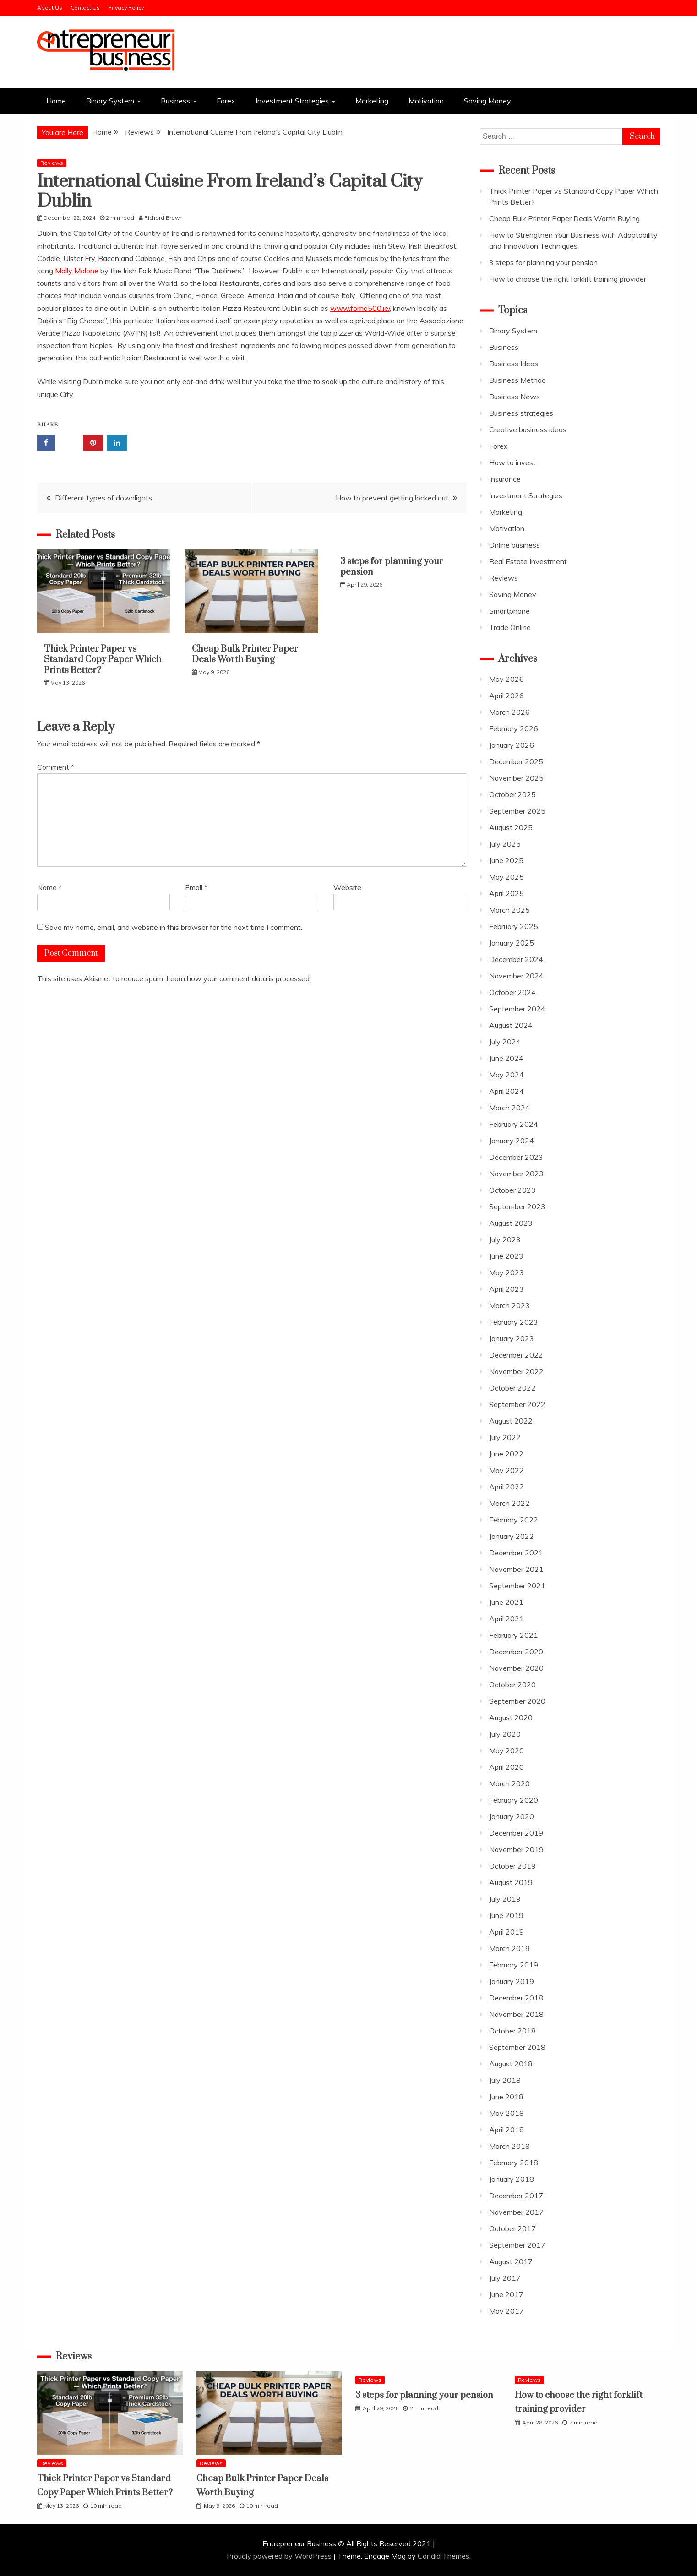 The height and width of the screenshot is (2576, 697). Describe the element at coordinates (511, 1981) in the screenshot. I see `January 2019` at that location.